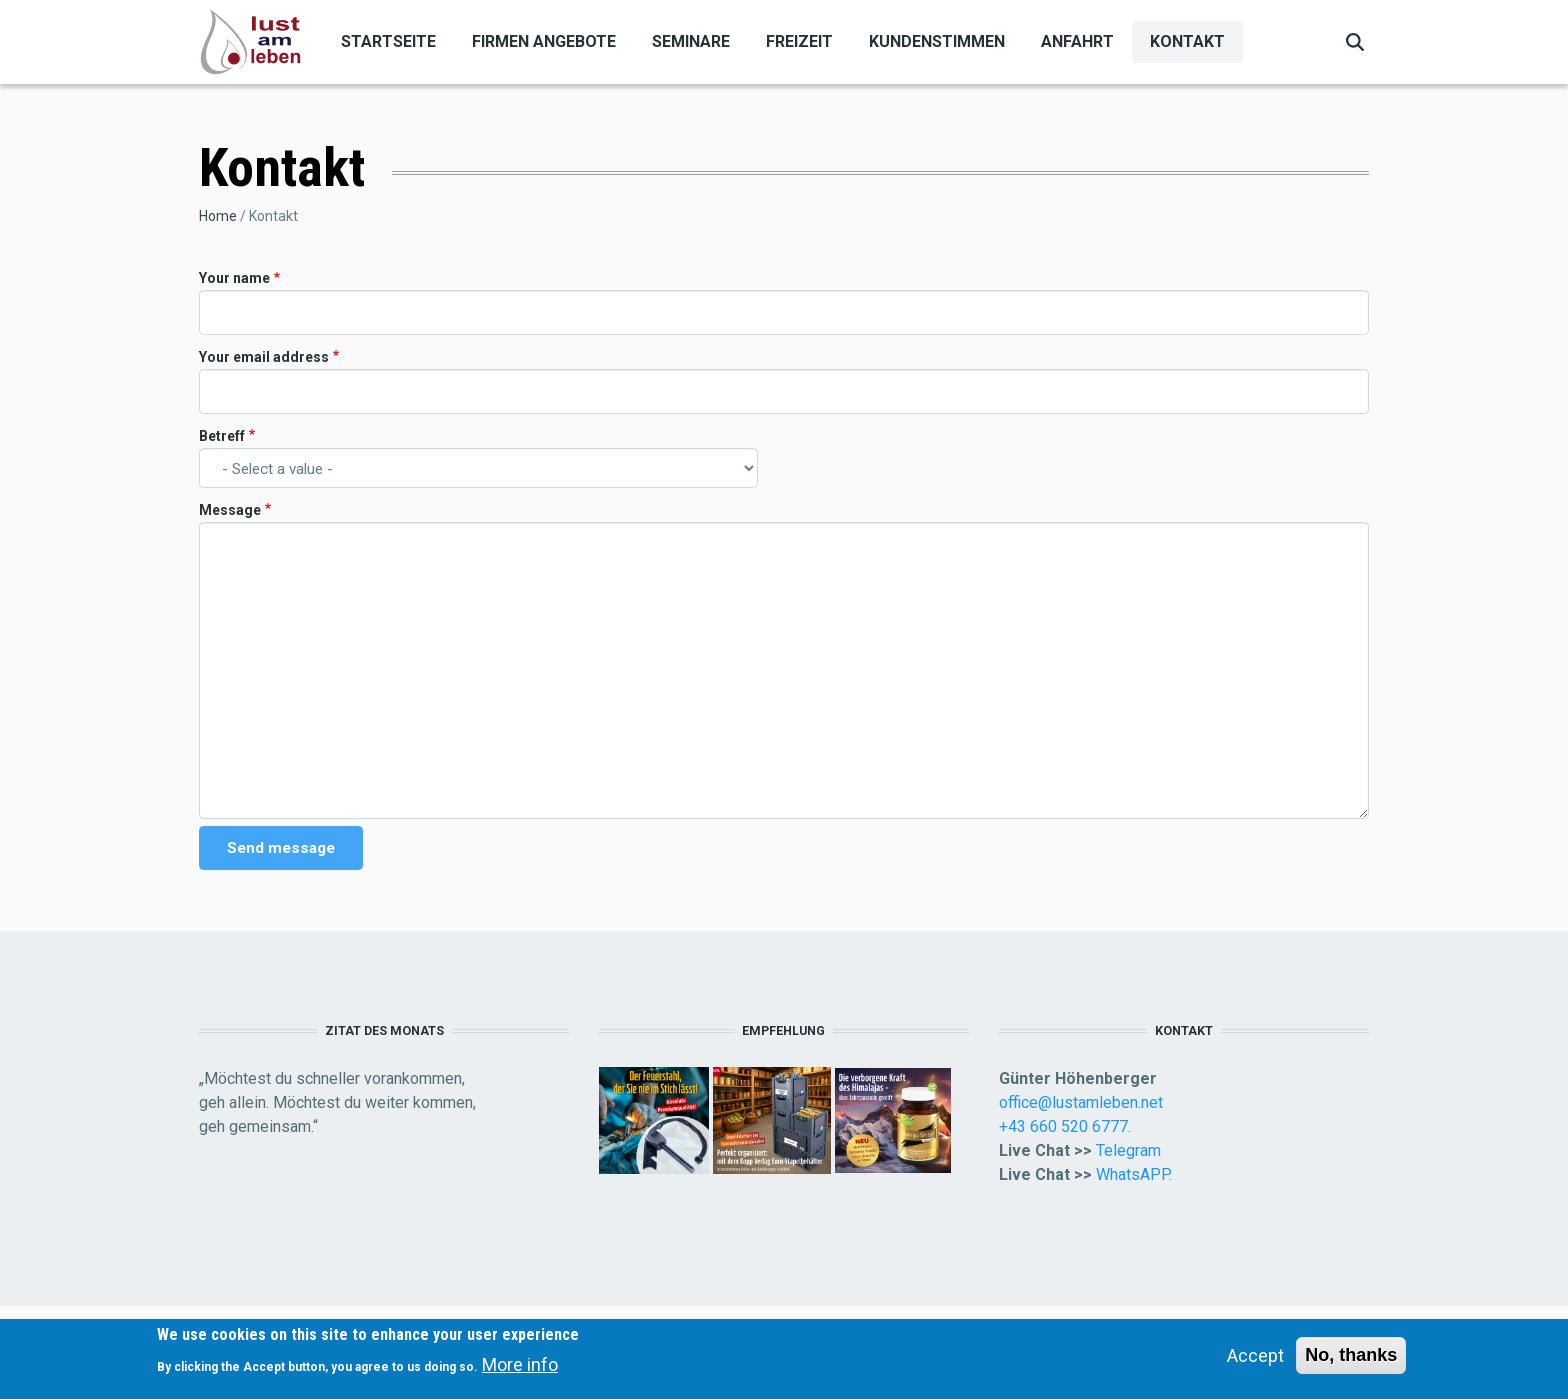  I want to click on Your name, so click(234, 278).